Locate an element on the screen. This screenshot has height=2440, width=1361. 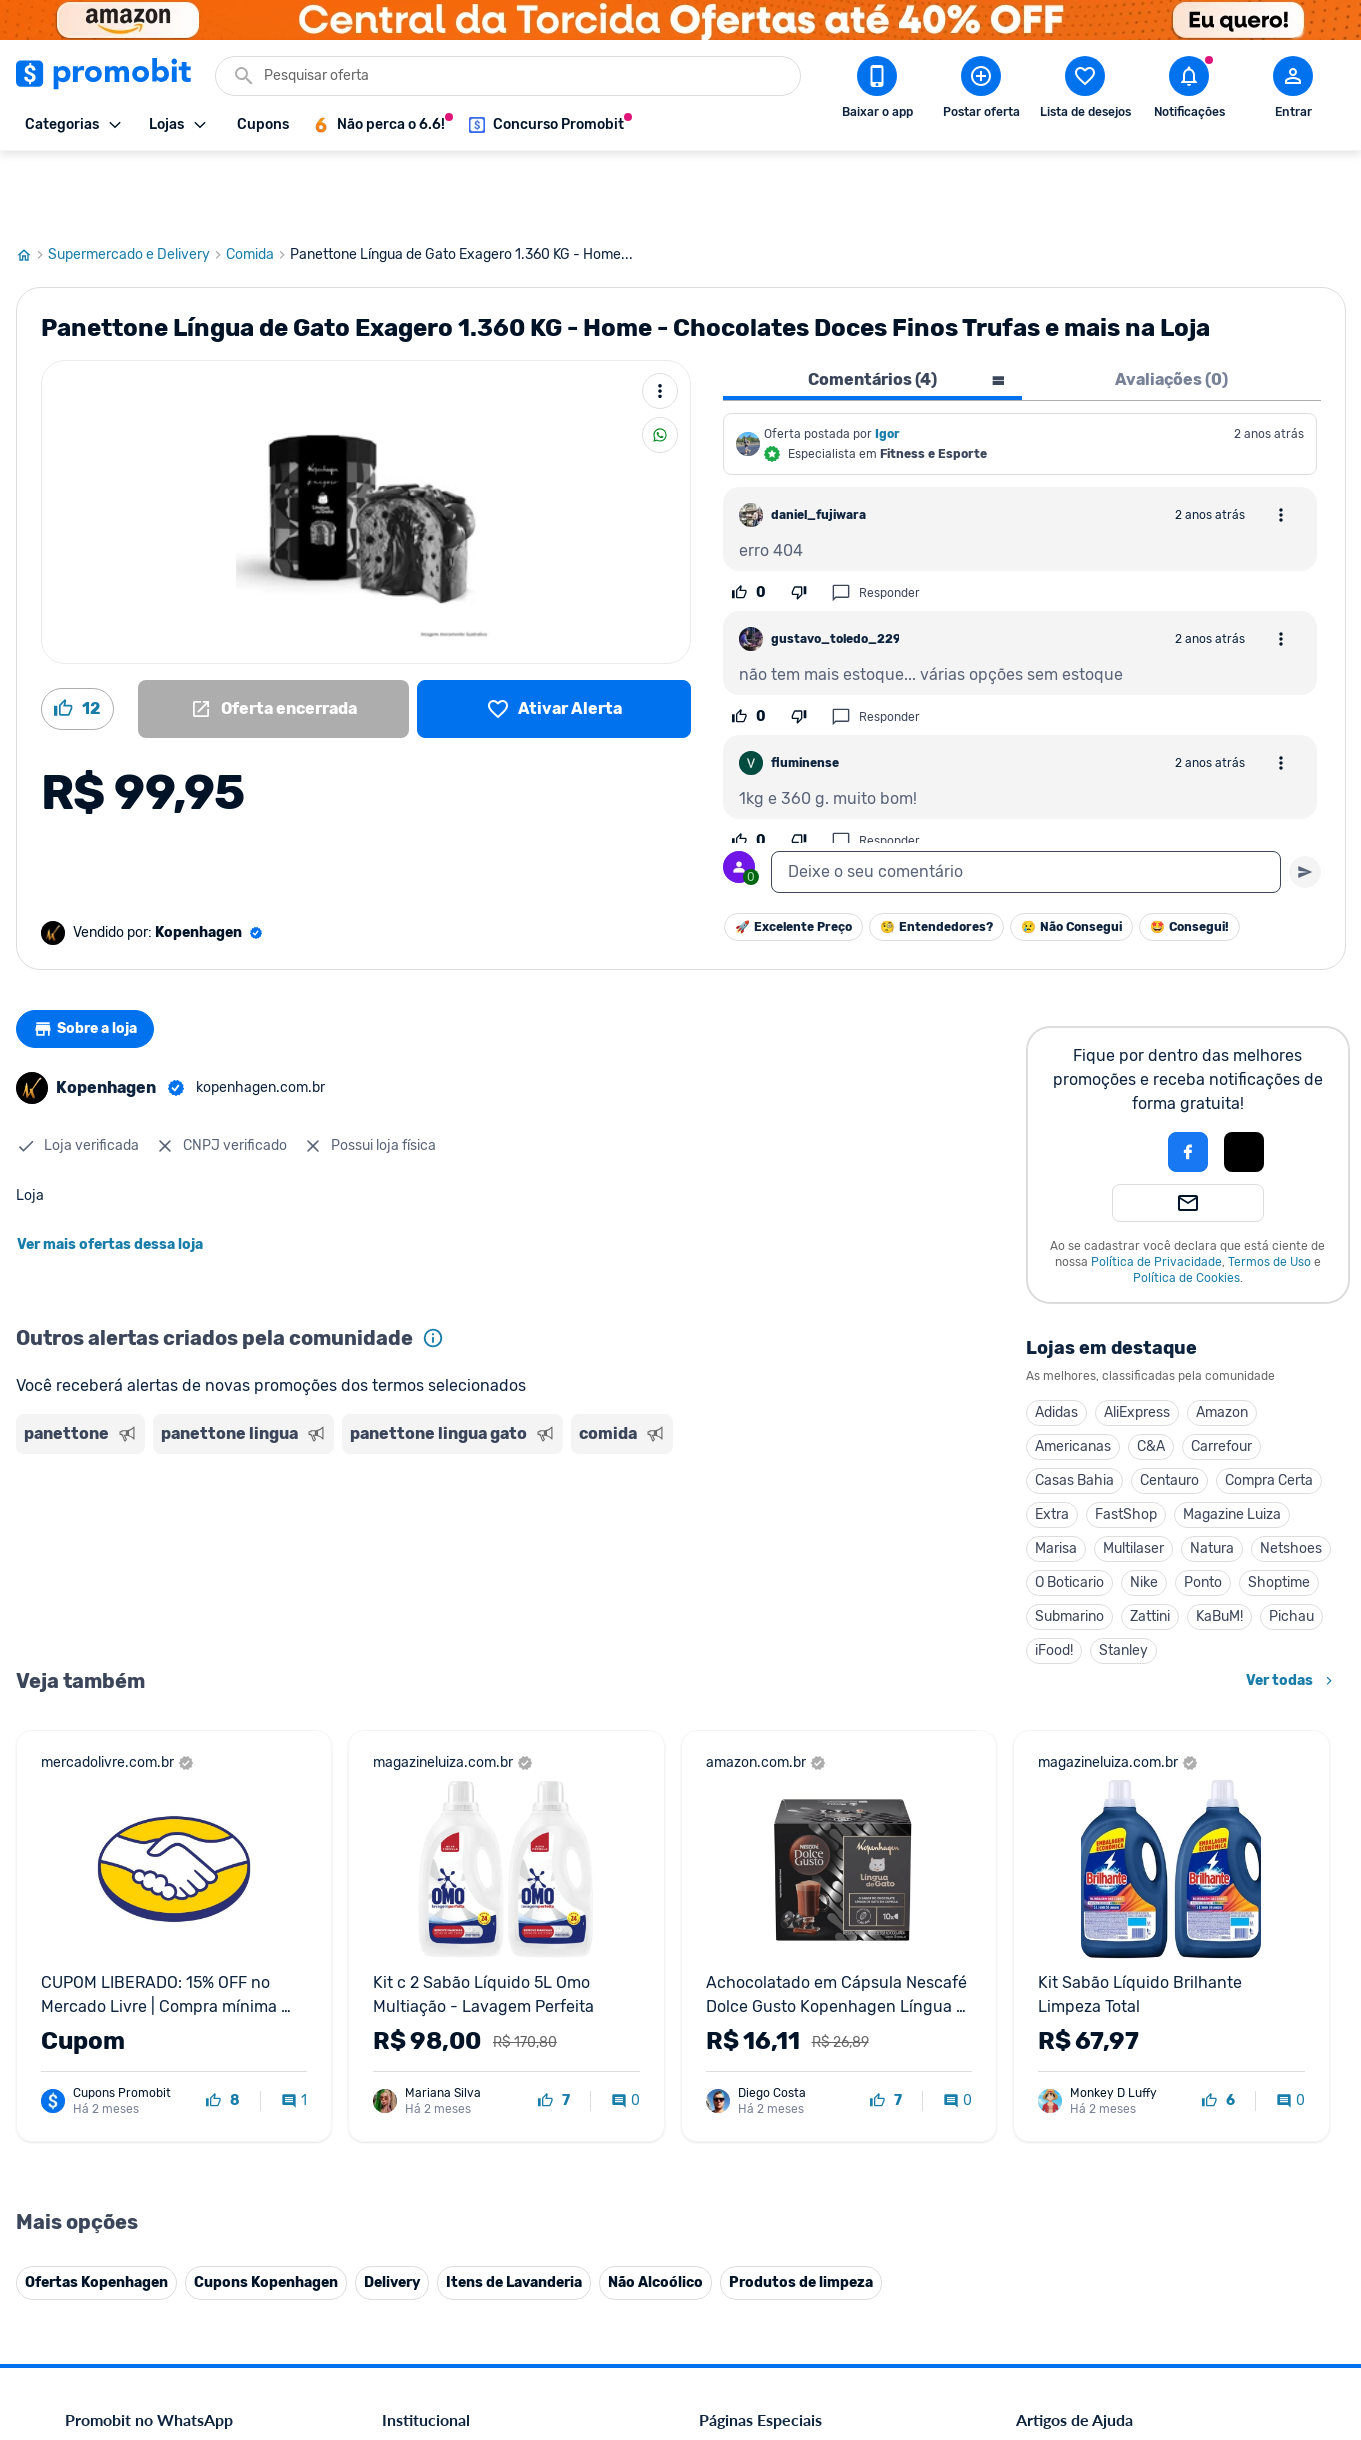
[Primeiro você deve escrever um texto para poder enviar] is located at coordinates (1305, 800).